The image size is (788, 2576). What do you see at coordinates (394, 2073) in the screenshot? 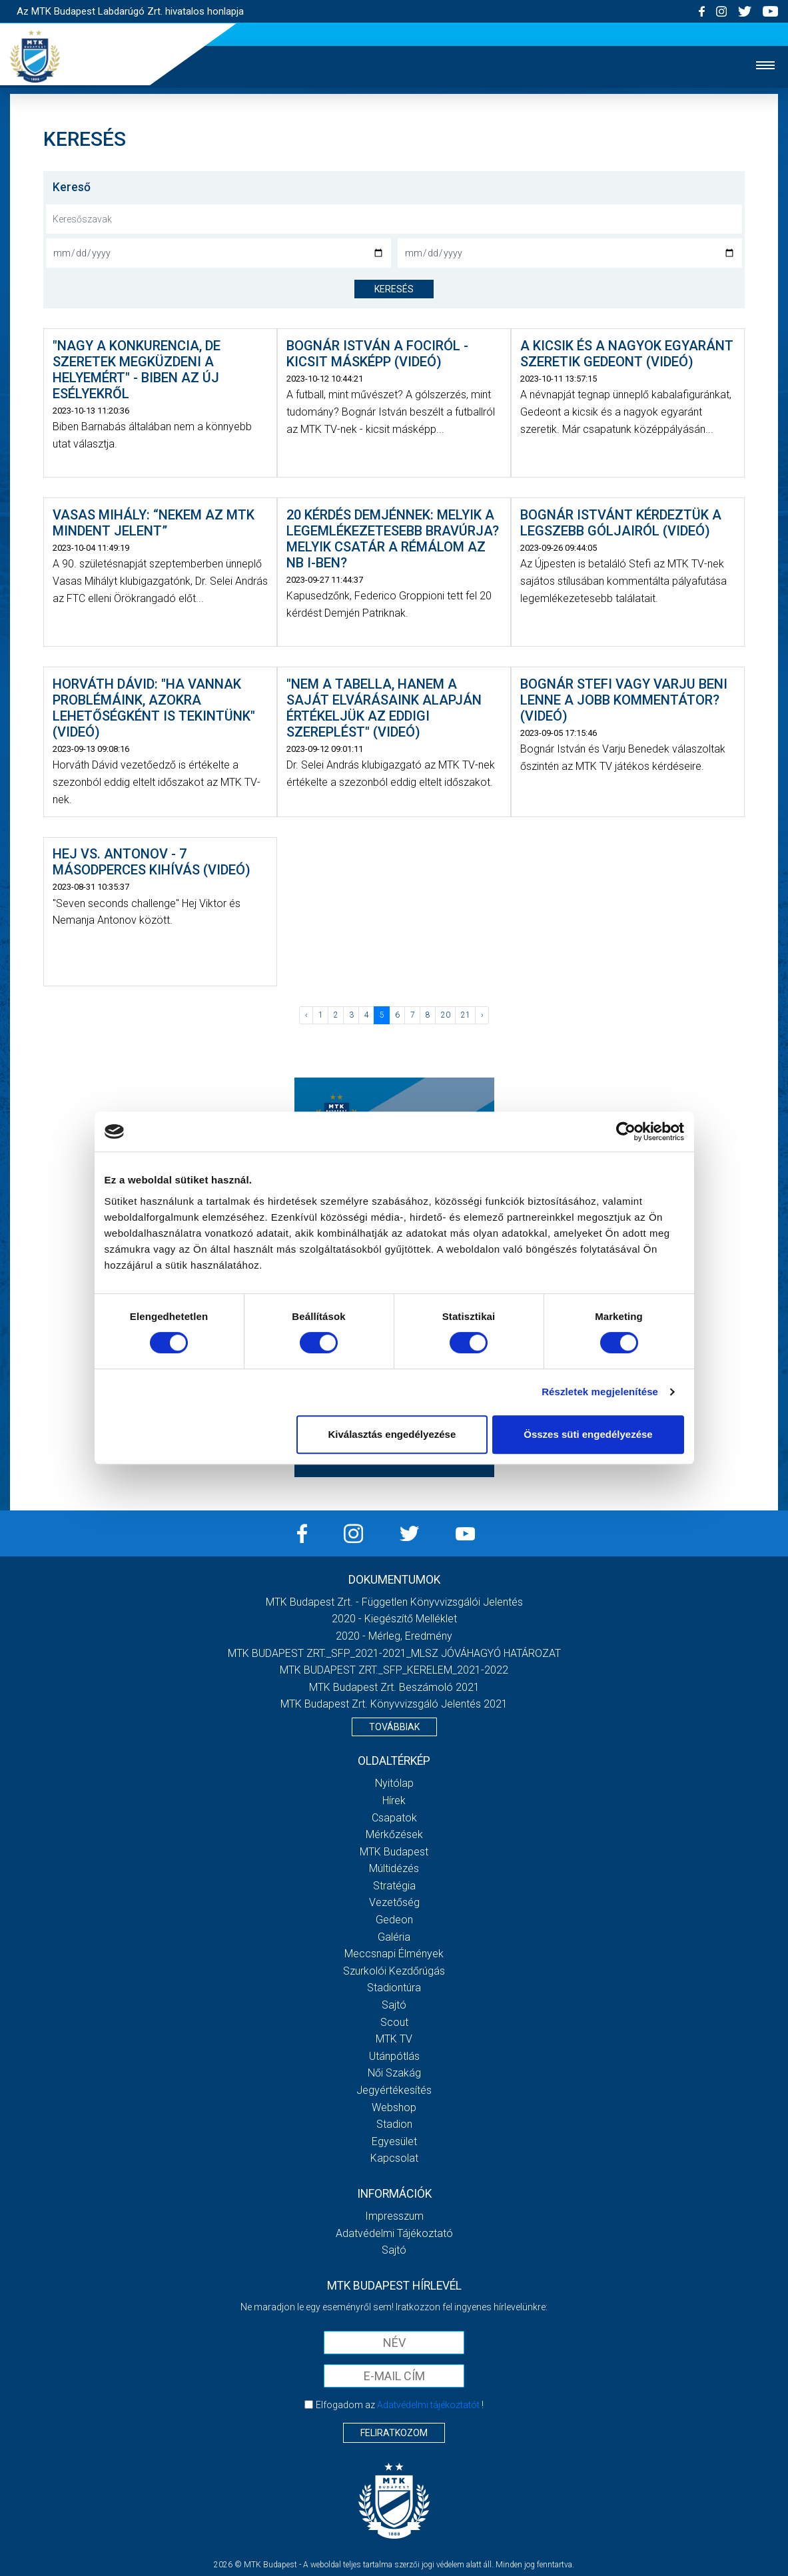
I see `Női Szakág` at bounding box center [394, 2073].